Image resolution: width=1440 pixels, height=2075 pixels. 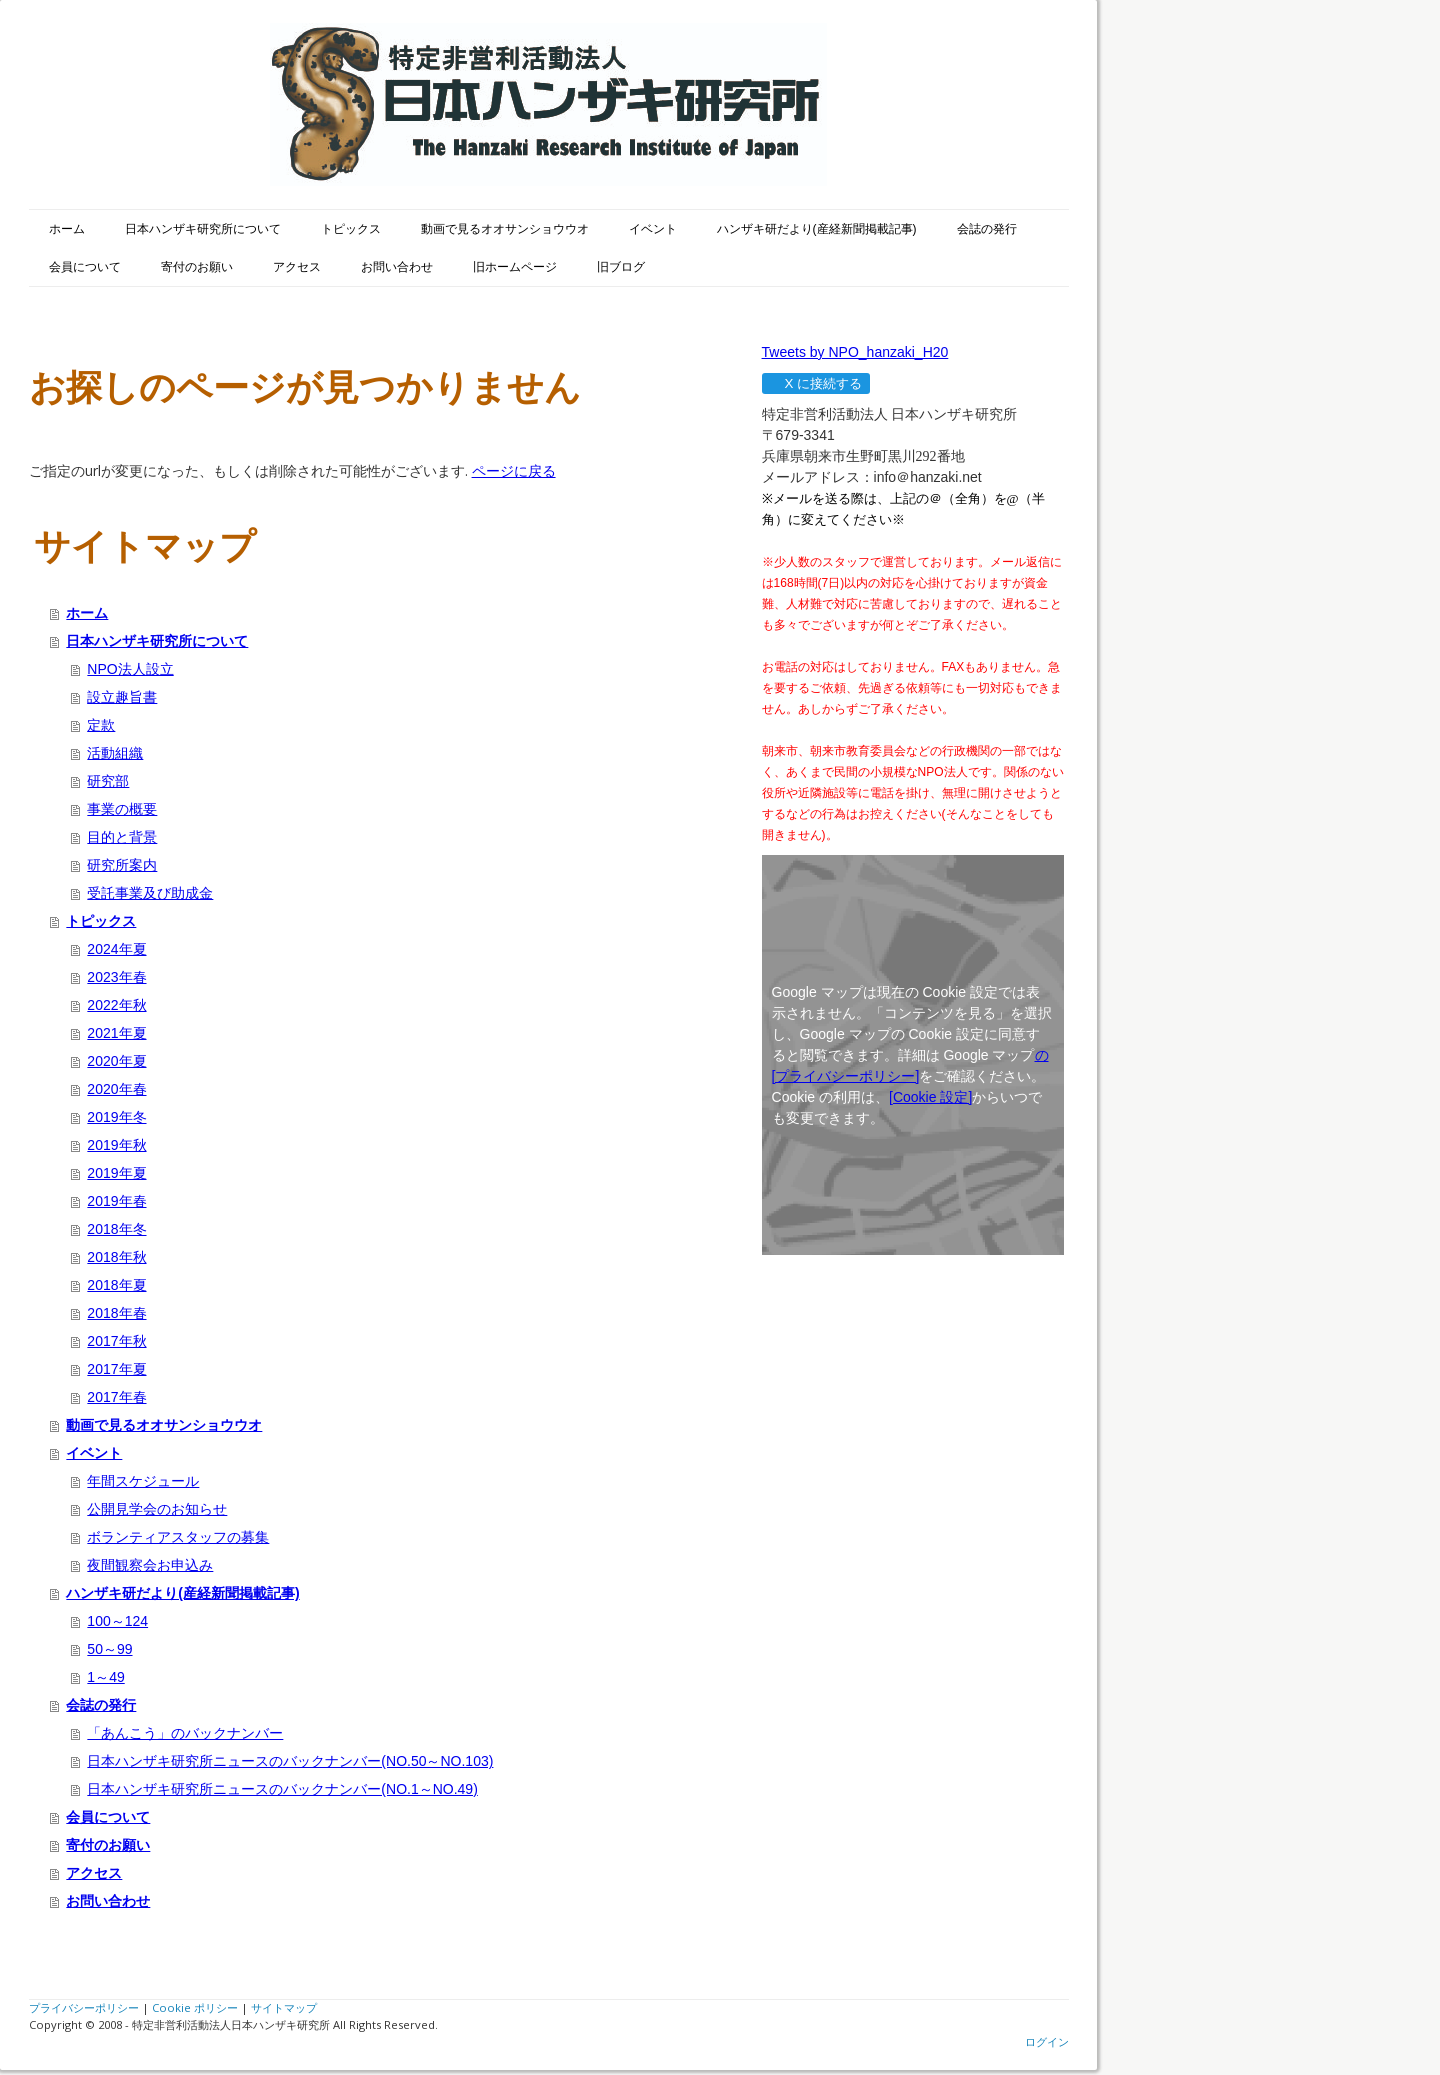 What do you see at coordinates (116, 1257) in the screenshot?
I see `2018年秋` at bounding box center [116, 1257].